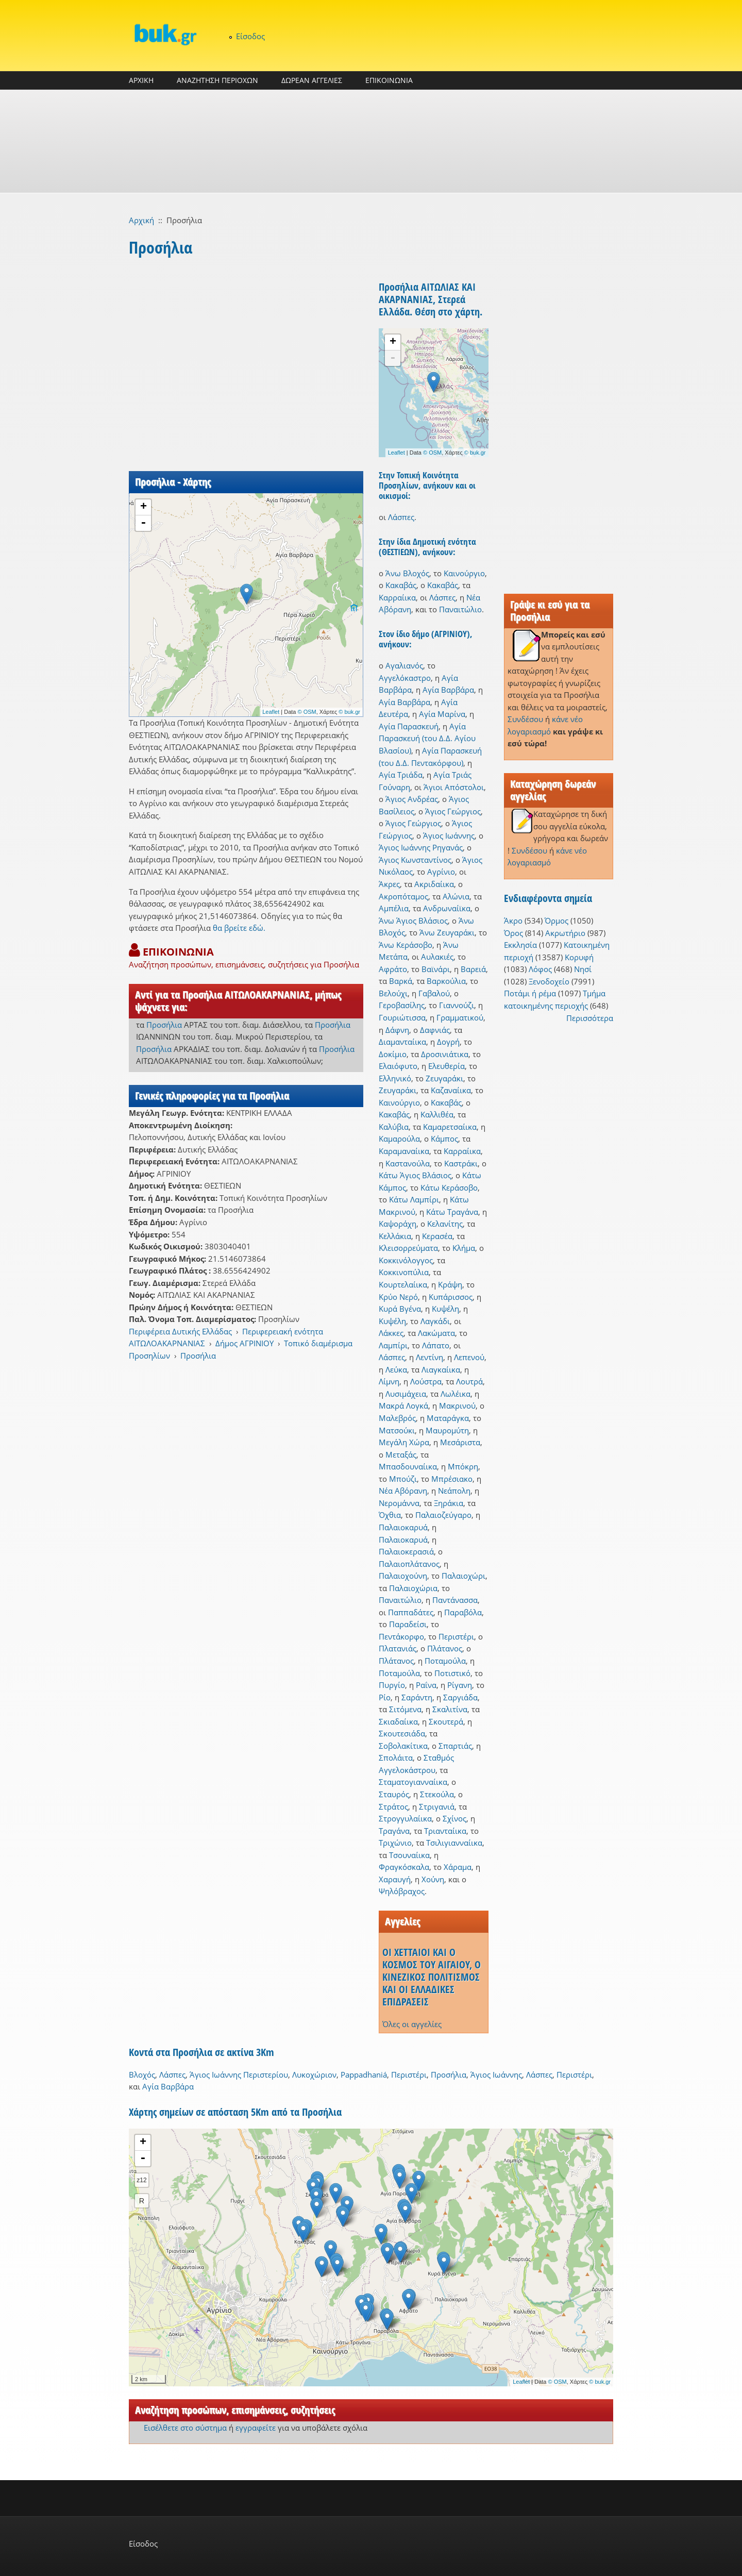 The height and width of the screenshot is (2576, 742). Describe the element at coordinates (445, 1831) in the screenshot. I see `Τριανταίικα` at that location.